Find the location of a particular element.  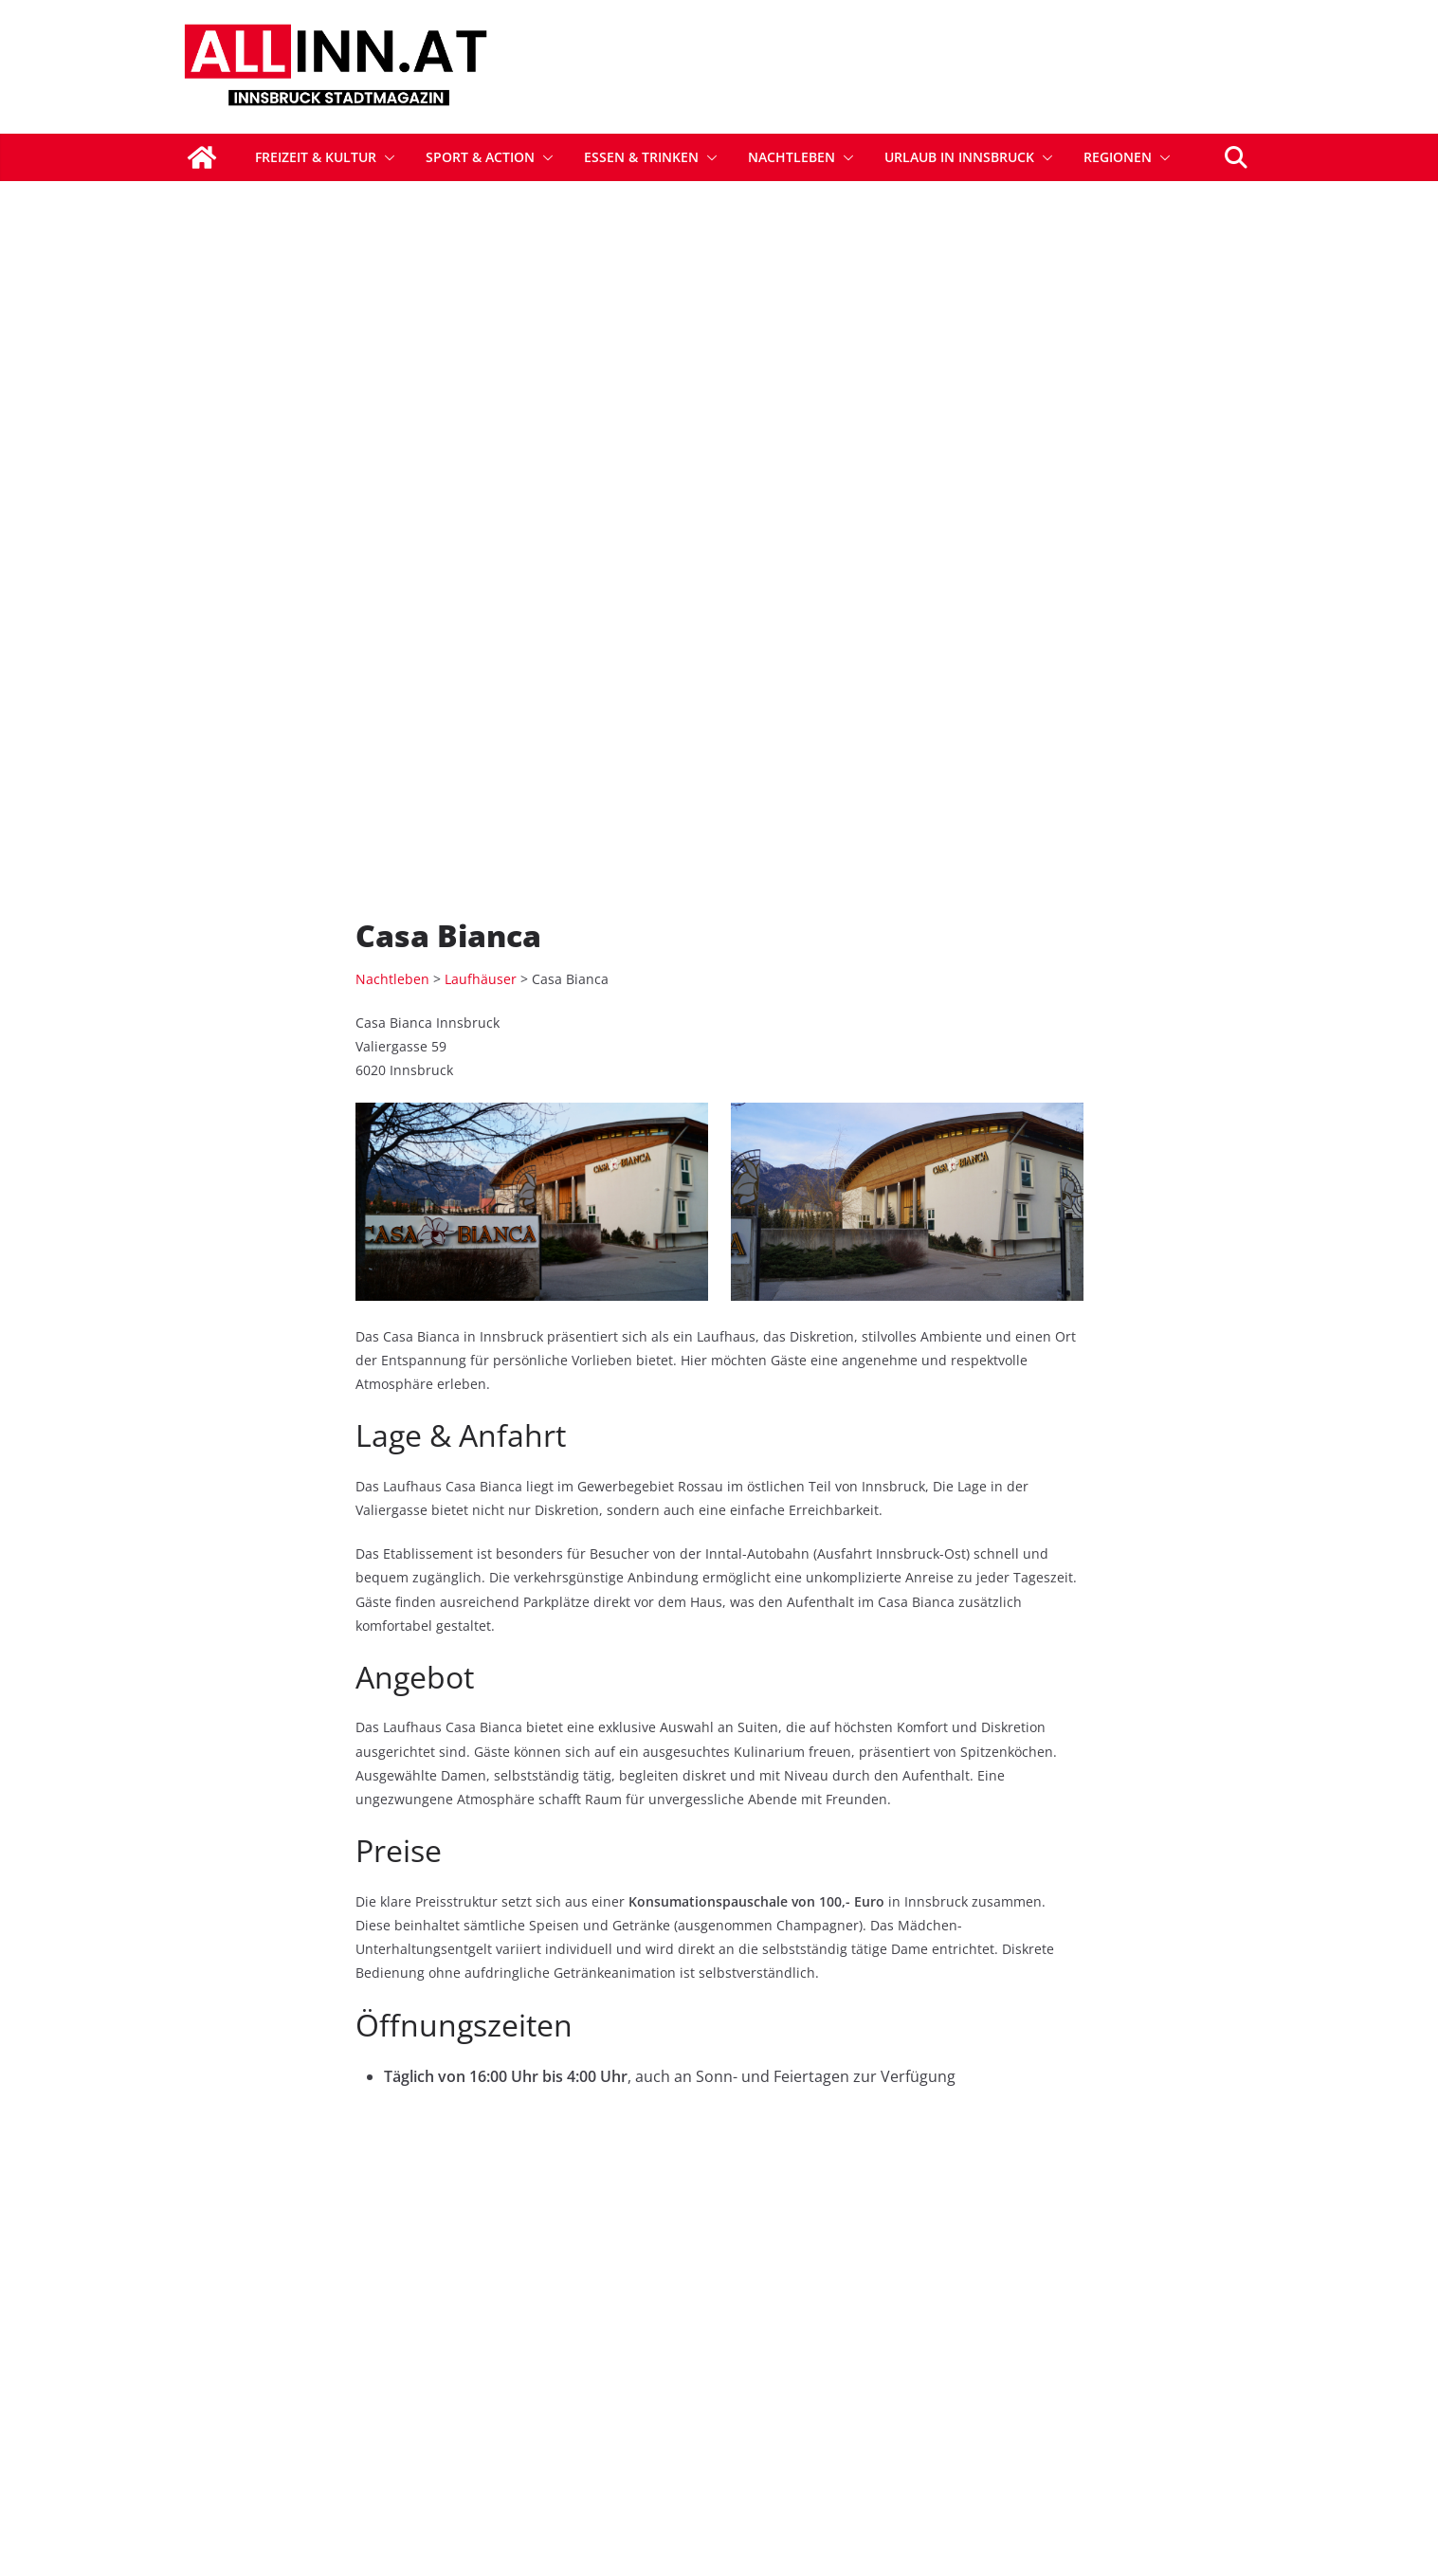

Sport & Action is located at coordinates (480, 157).